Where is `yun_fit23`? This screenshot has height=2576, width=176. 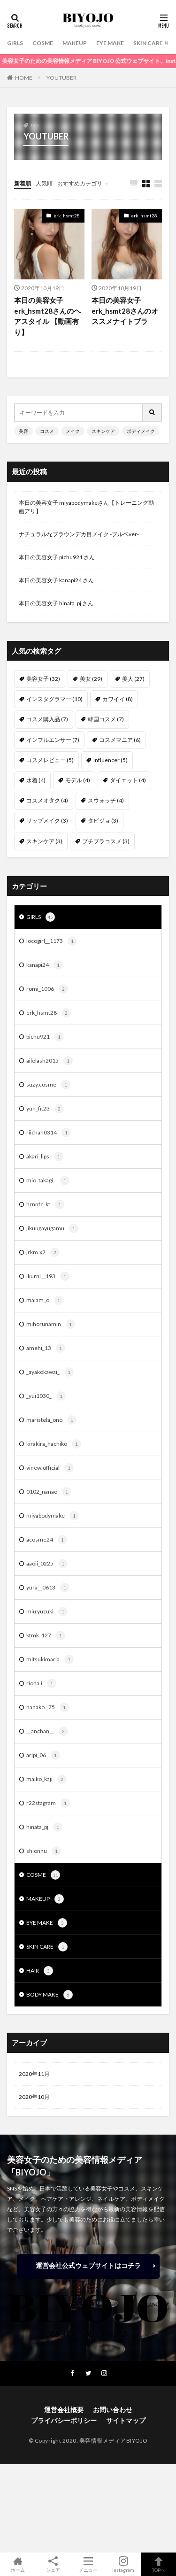 yun_fit23 is located at coordinates (45, 1108).